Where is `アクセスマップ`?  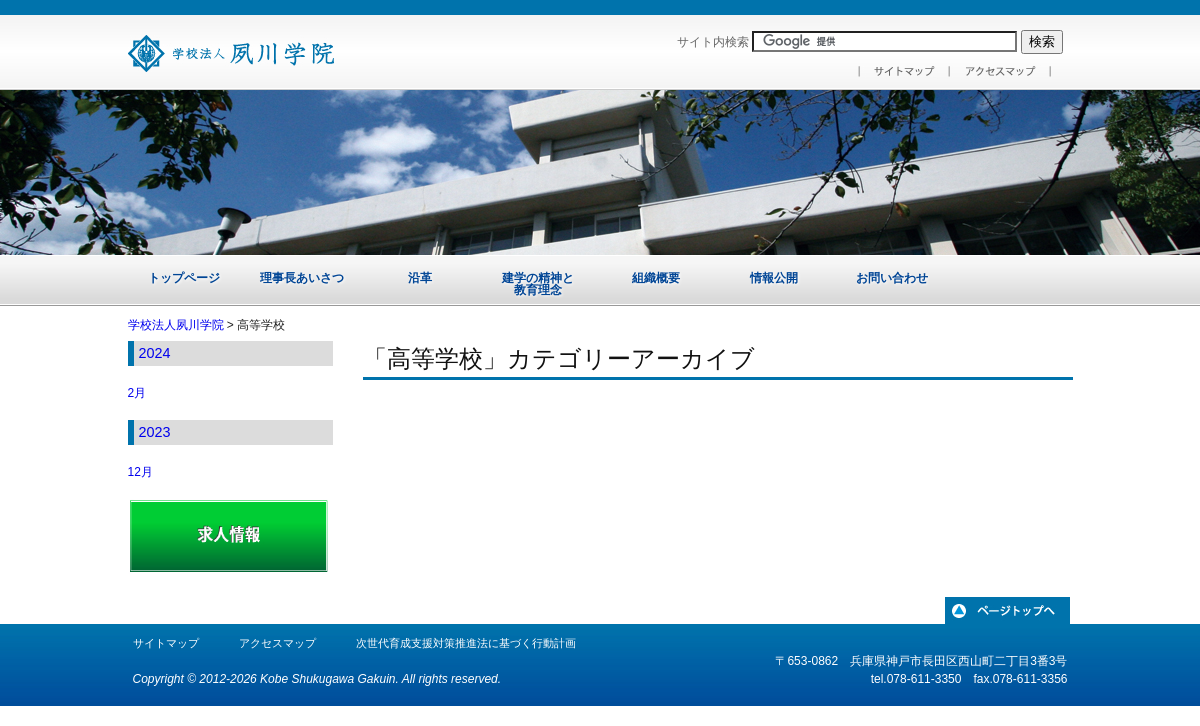
アクセスマップ is located at coordinates (277, 643).